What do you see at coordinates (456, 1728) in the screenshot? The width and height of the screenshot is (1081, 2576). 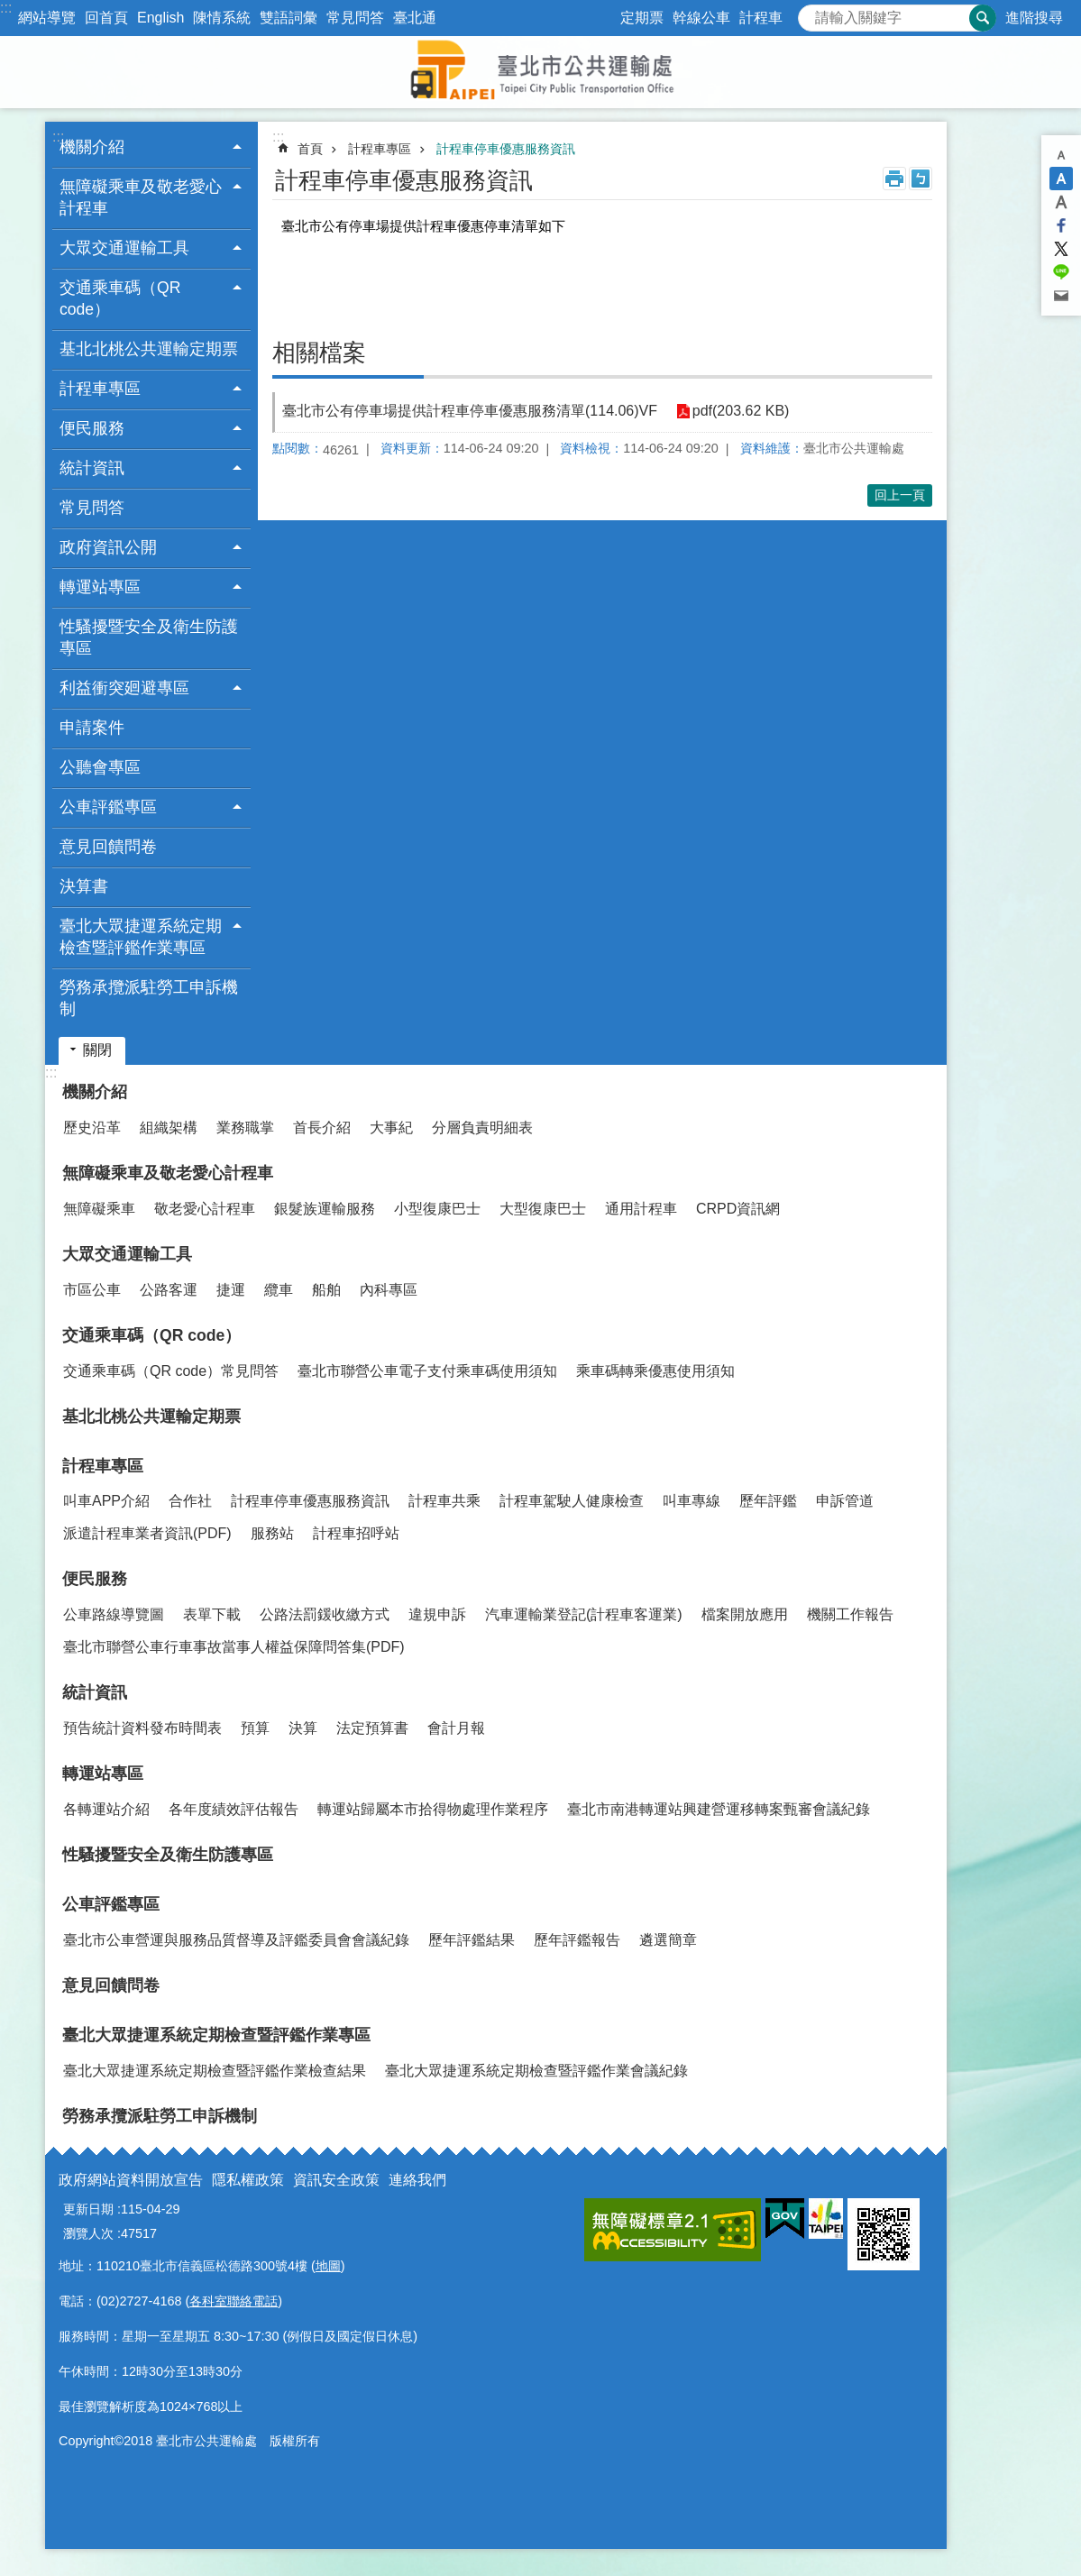 I see `會計月報` at bounding box center [456, 1728].